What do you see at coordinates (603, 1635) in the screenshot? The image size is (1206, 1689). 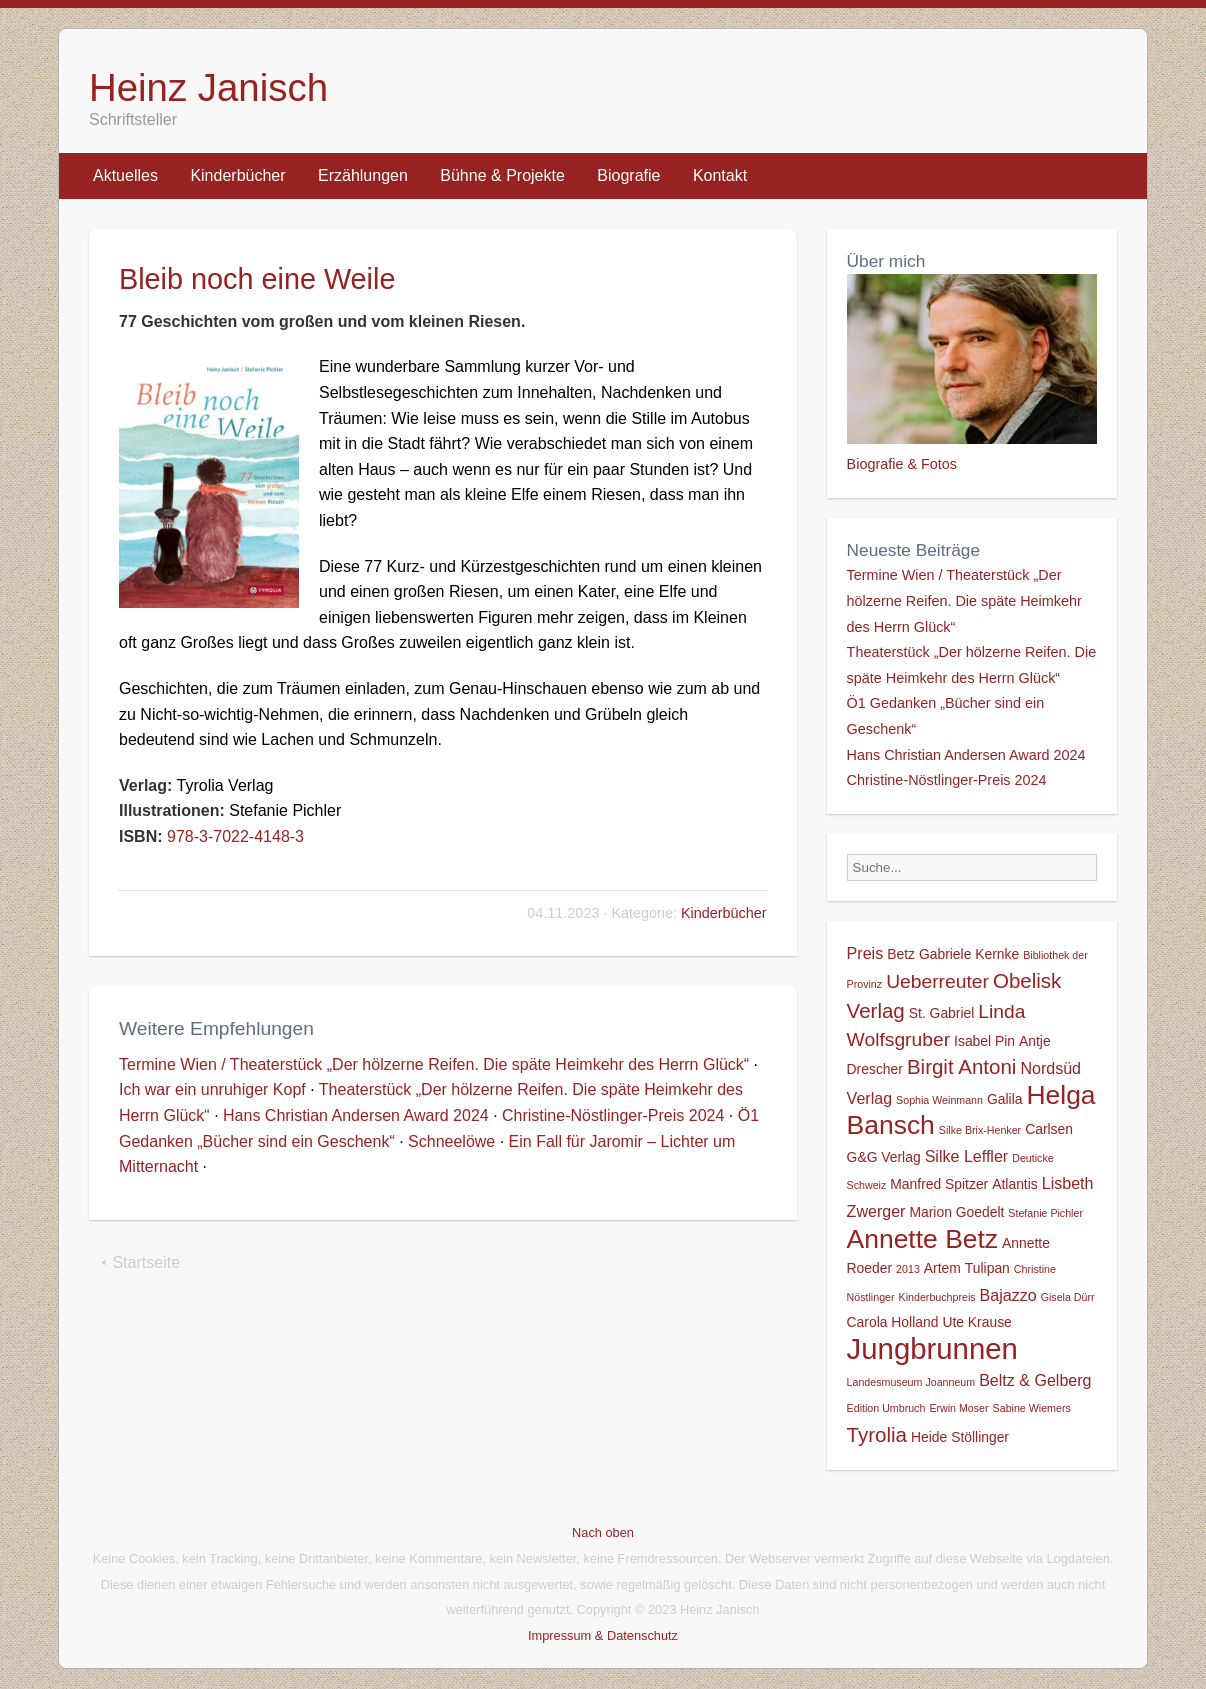 I see `Impressum & Datenschutz` at bounding box center [603, 1635].